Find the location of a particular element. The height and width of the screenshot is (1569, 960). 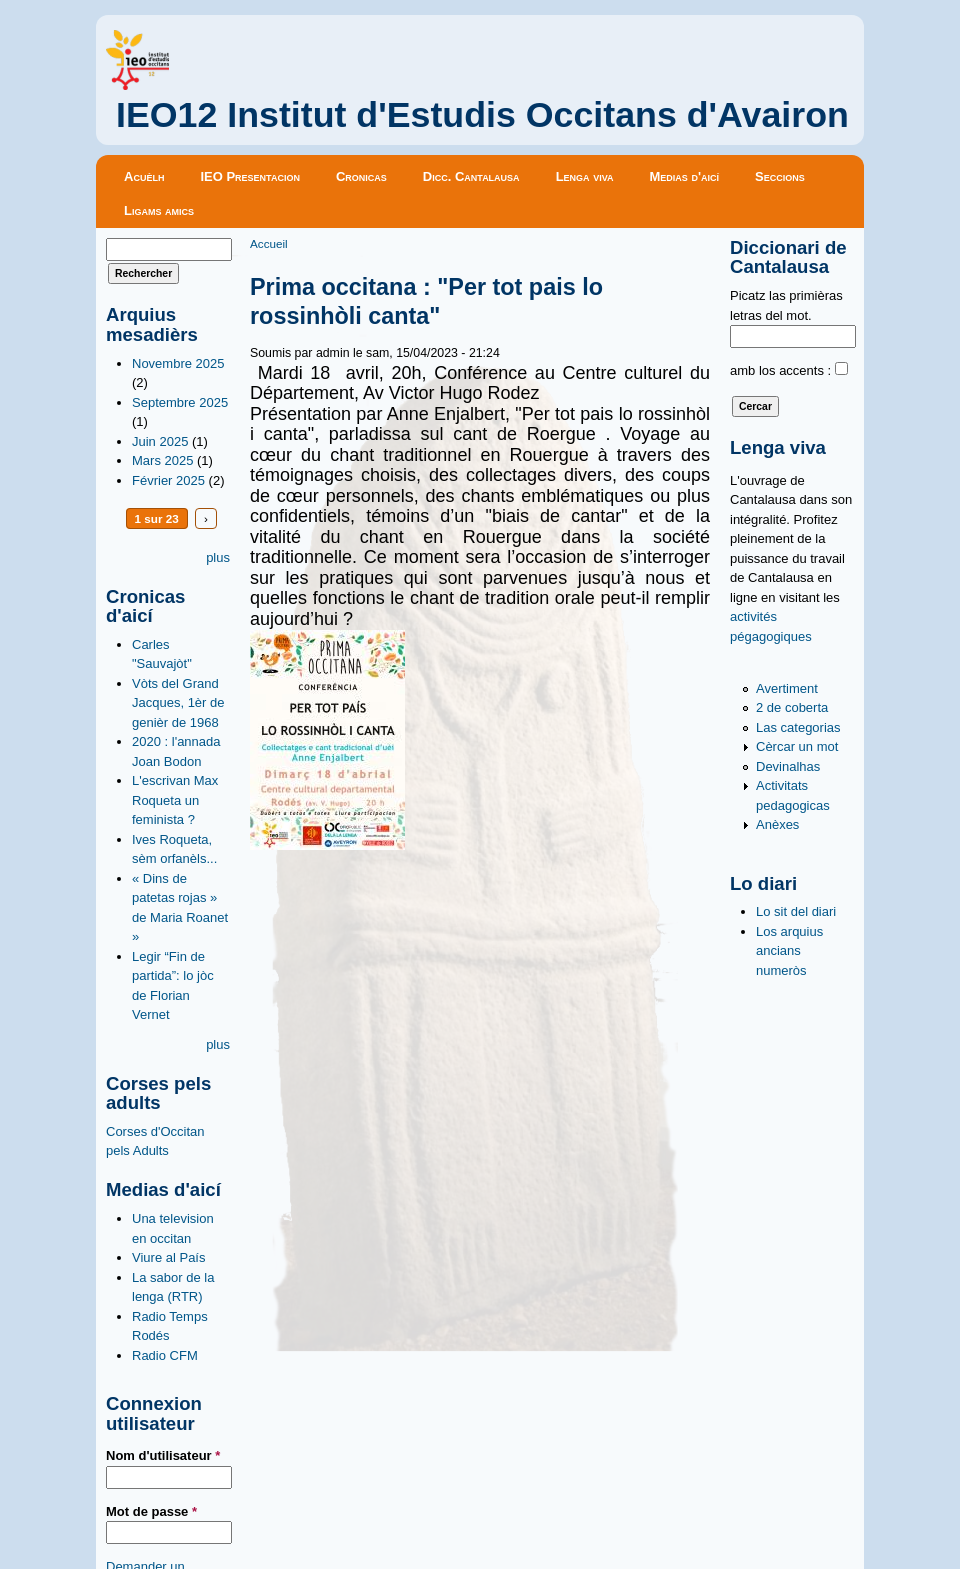

Devinalhas is located at coordinates (788, 766).